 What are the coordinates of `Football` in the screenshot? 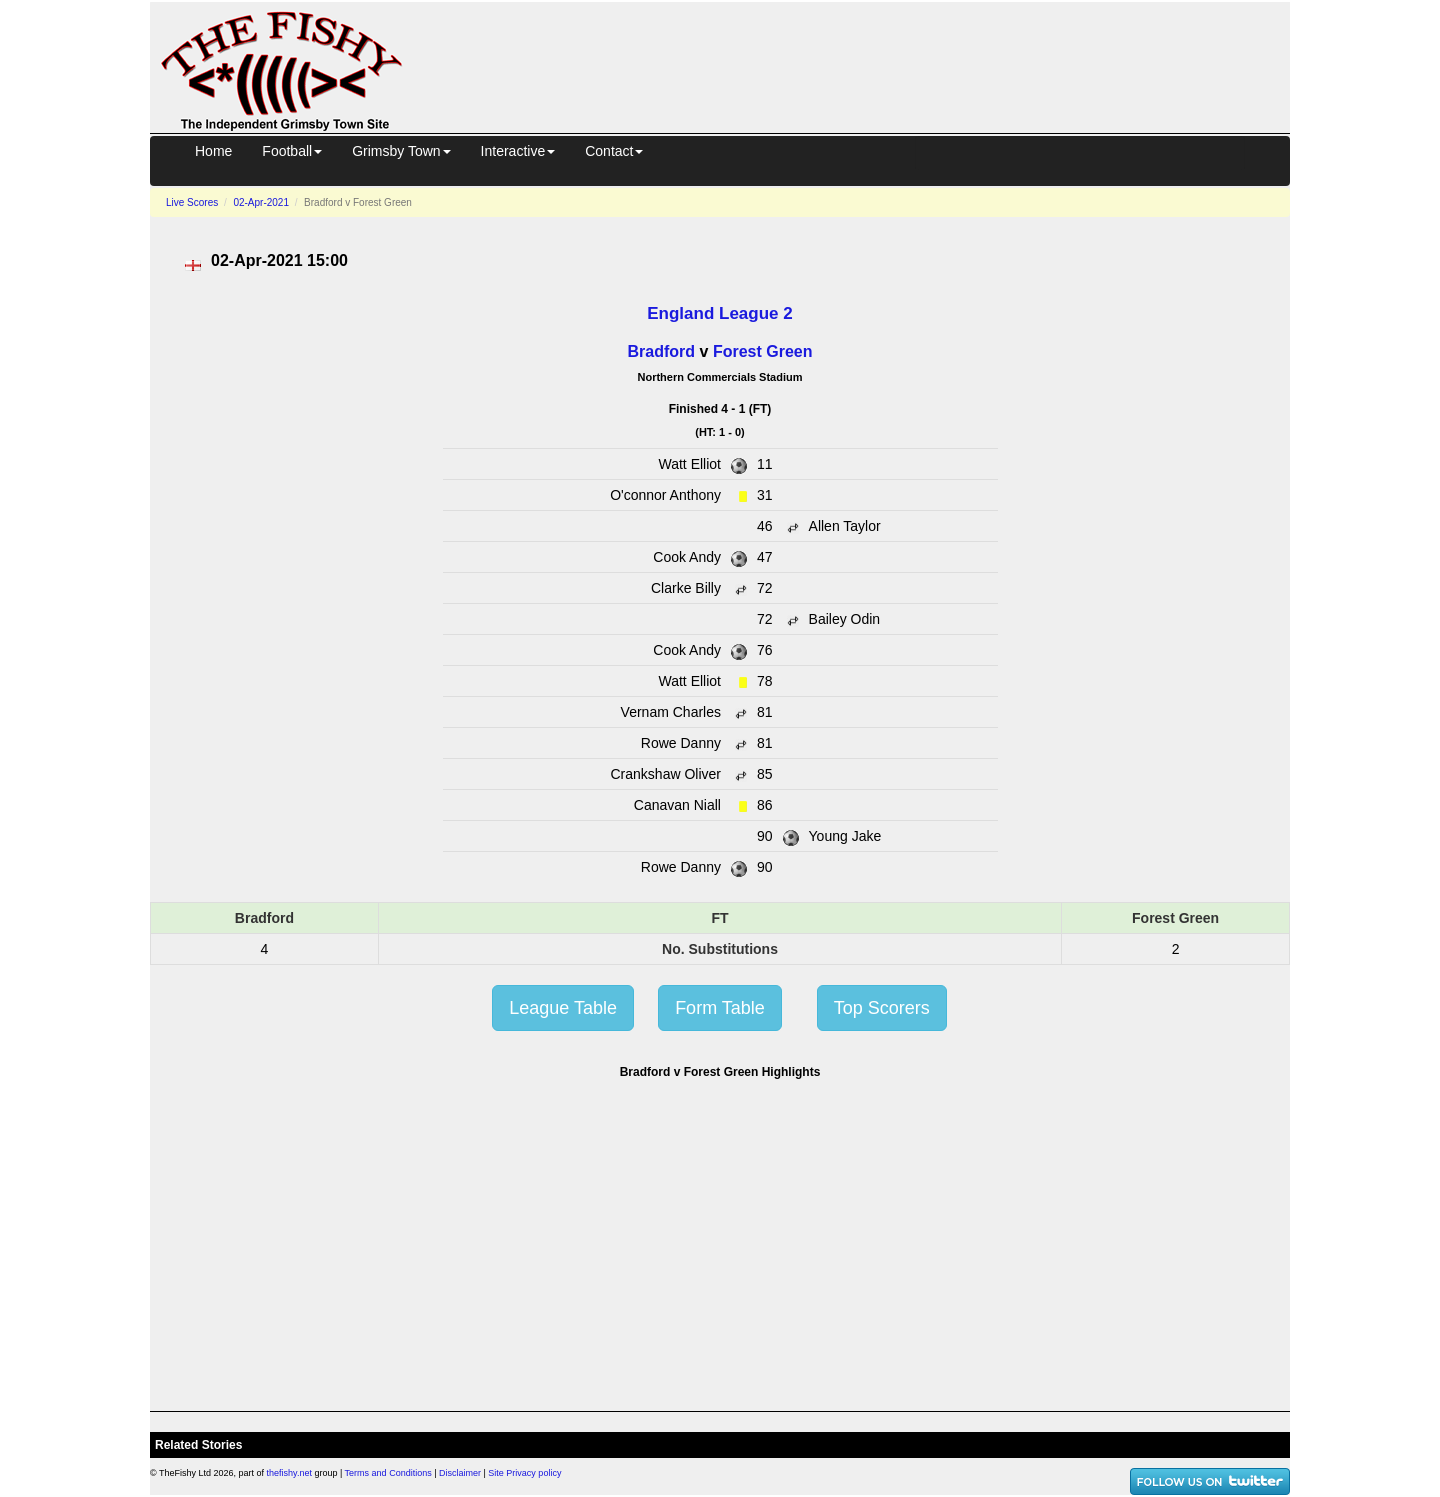 It's located at (292, 151).